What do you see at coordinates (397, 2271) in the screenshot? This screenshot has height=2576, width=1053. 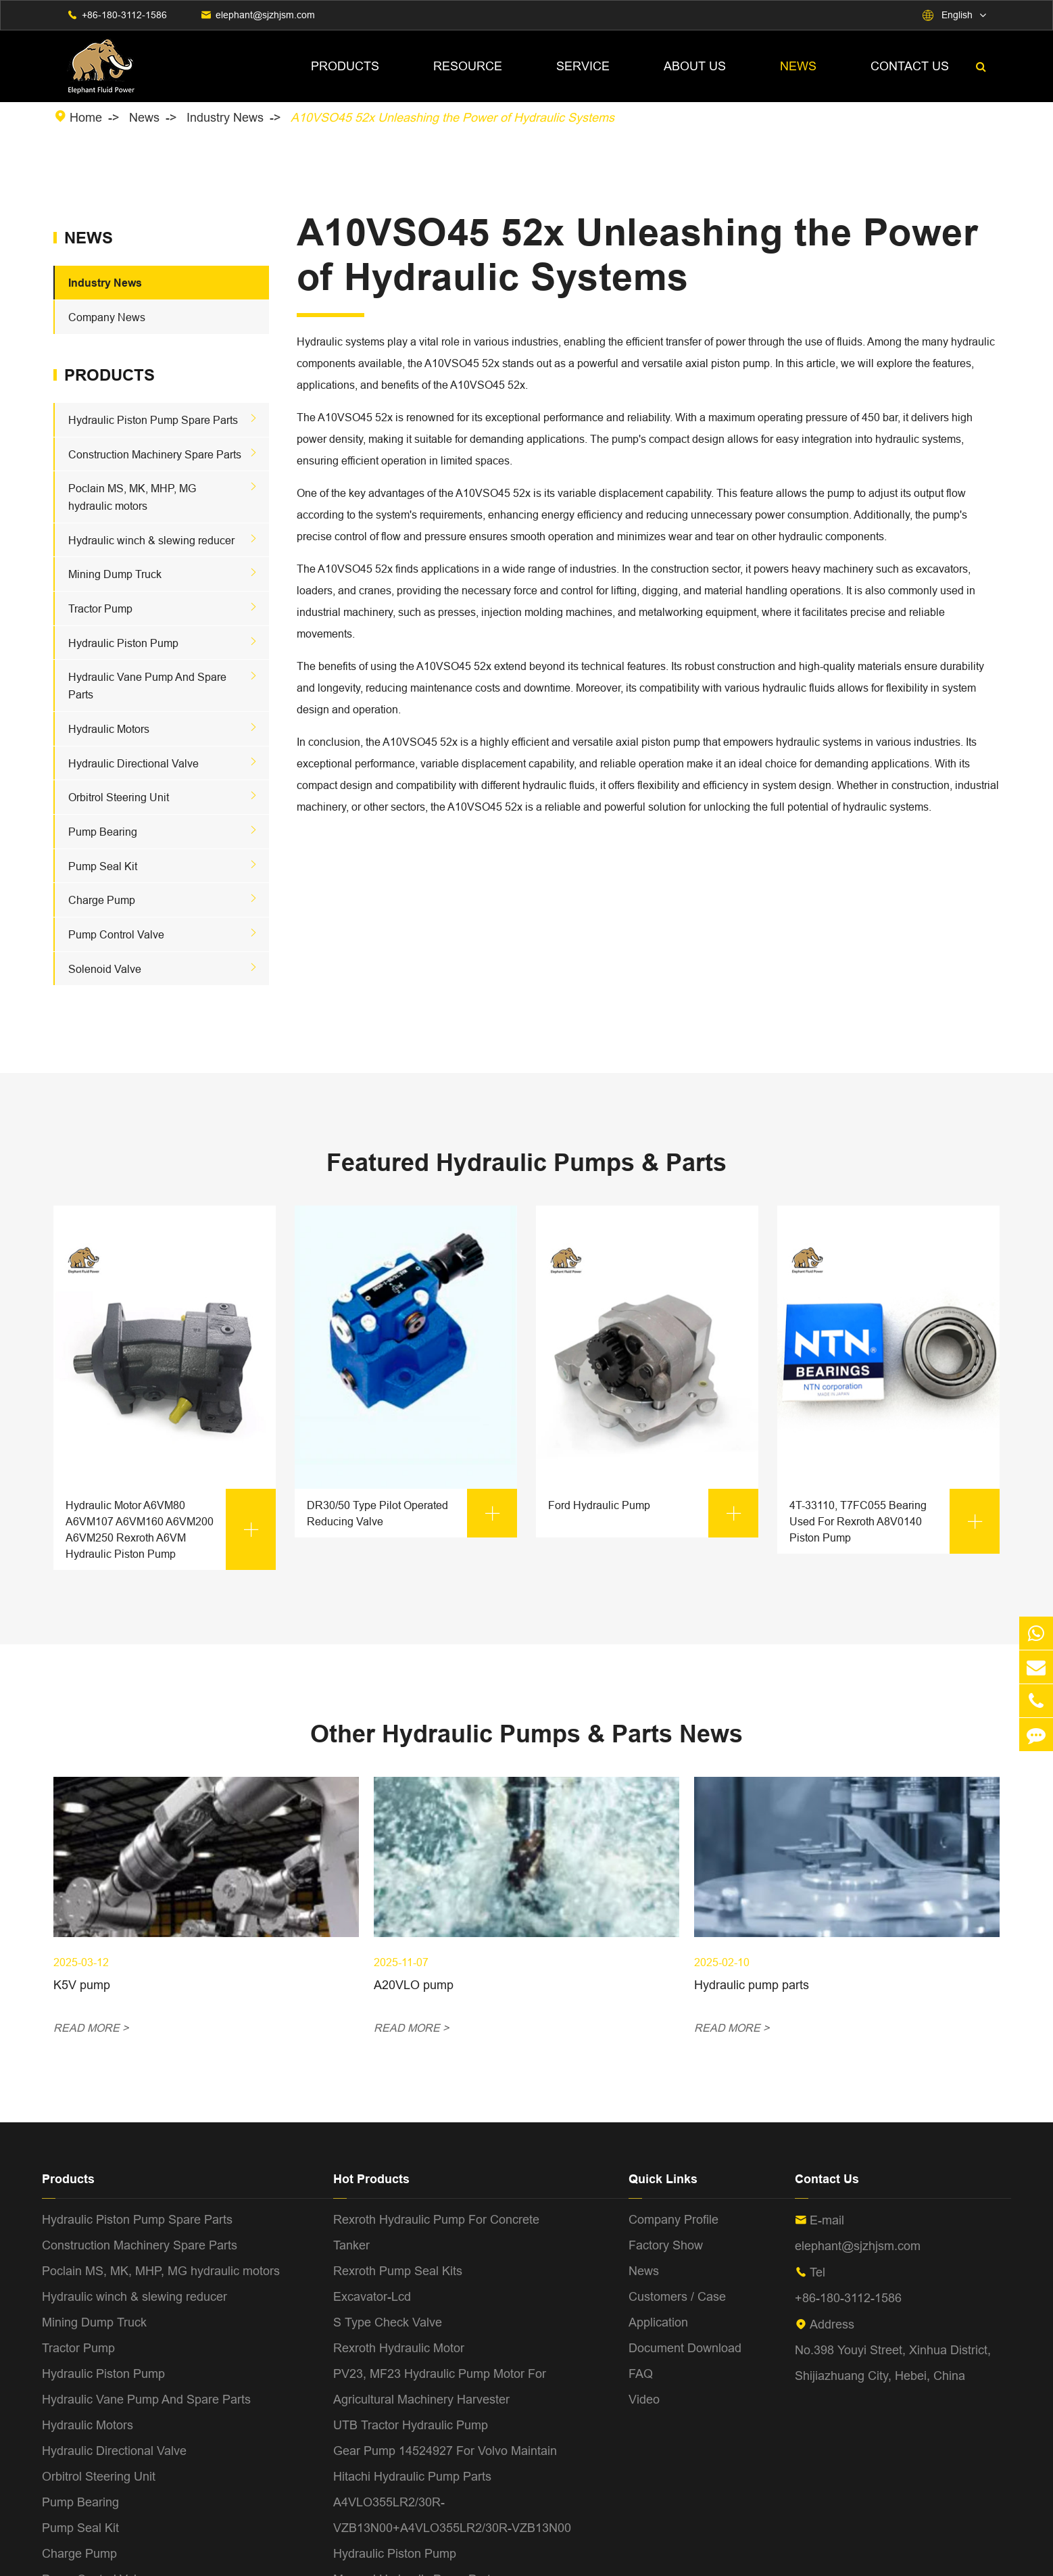 I see `Rexroth Pump Seal Kits` at bounding box center [397, 2271].